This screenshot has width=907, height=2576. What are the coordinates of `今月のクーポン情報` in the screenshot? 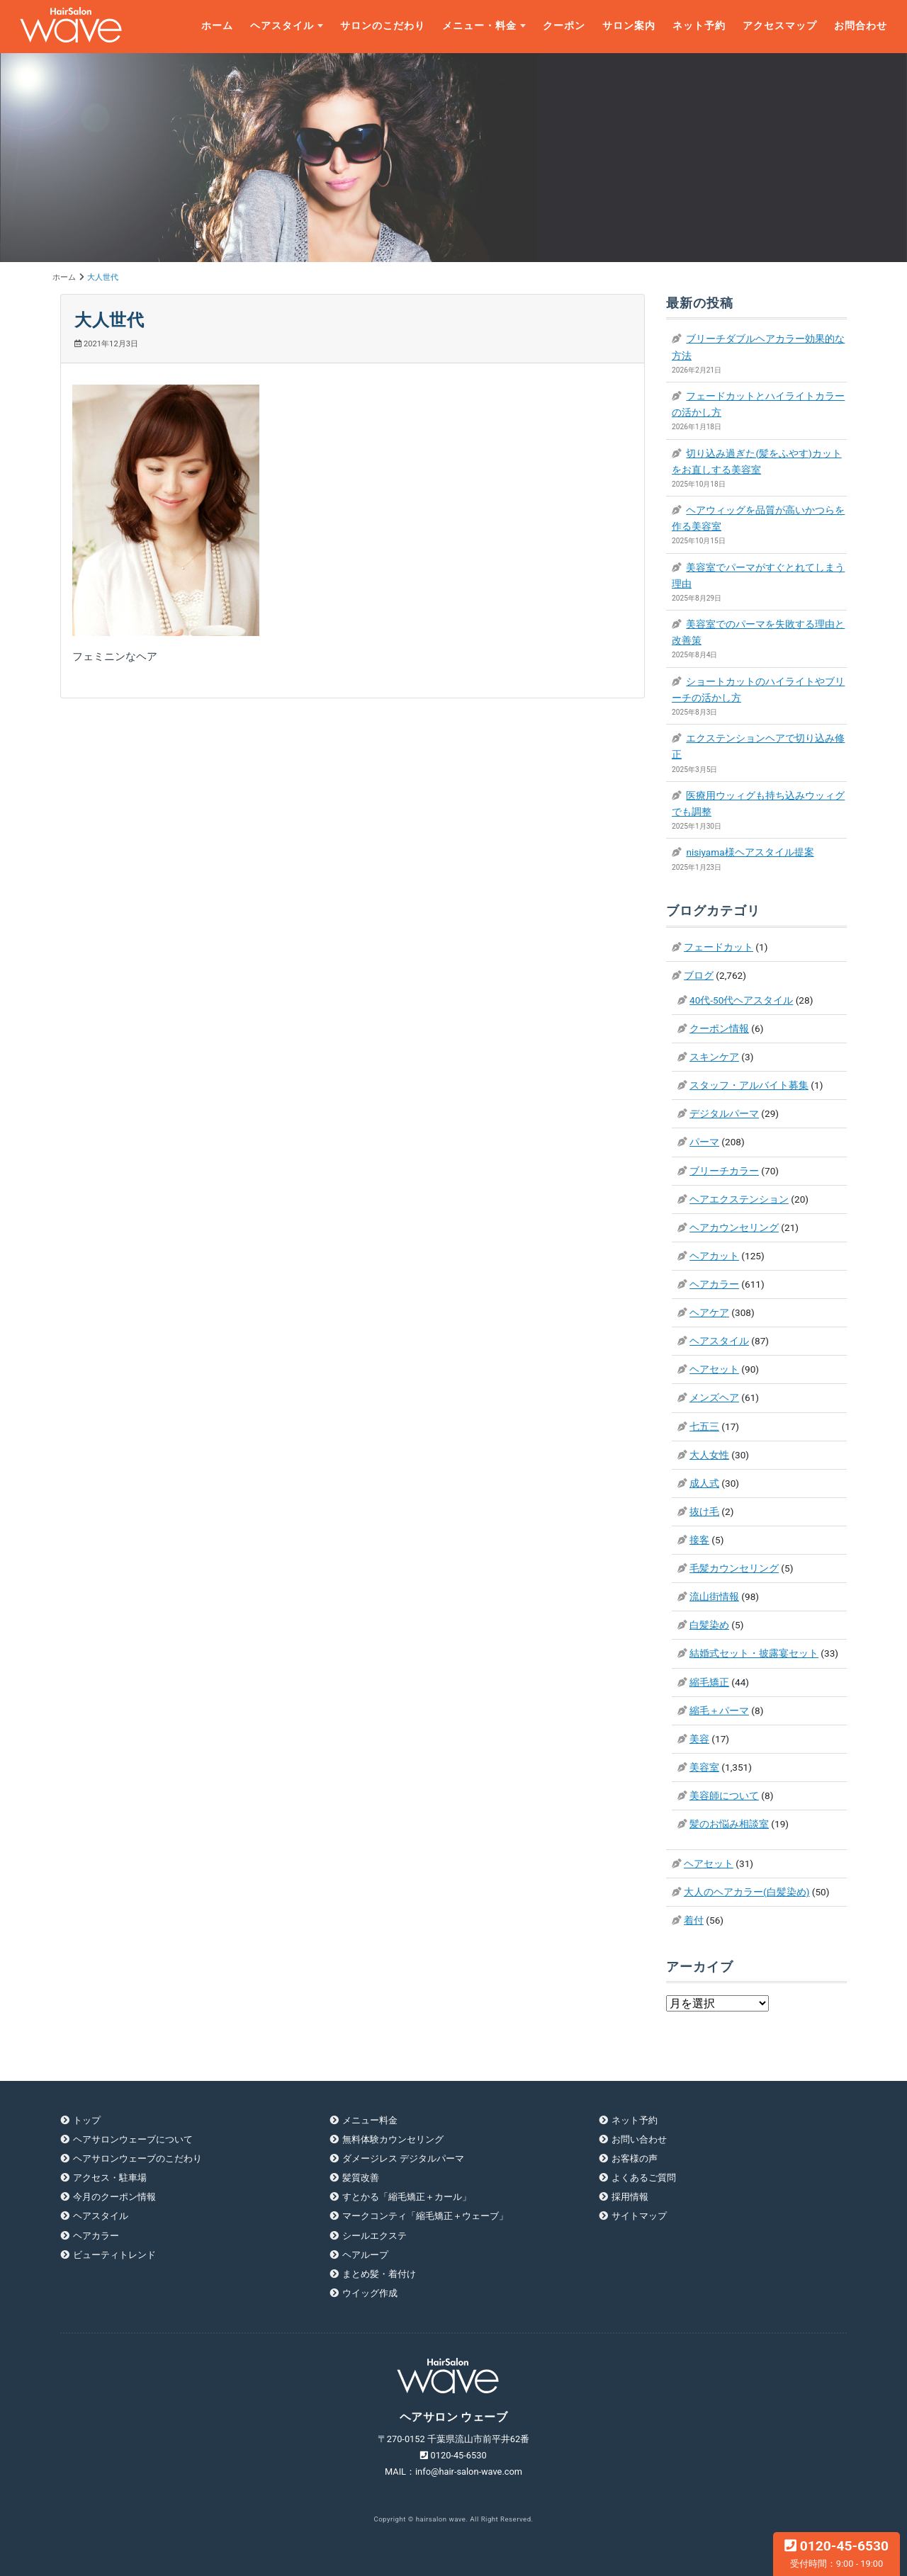 It's located at (114, 2196).